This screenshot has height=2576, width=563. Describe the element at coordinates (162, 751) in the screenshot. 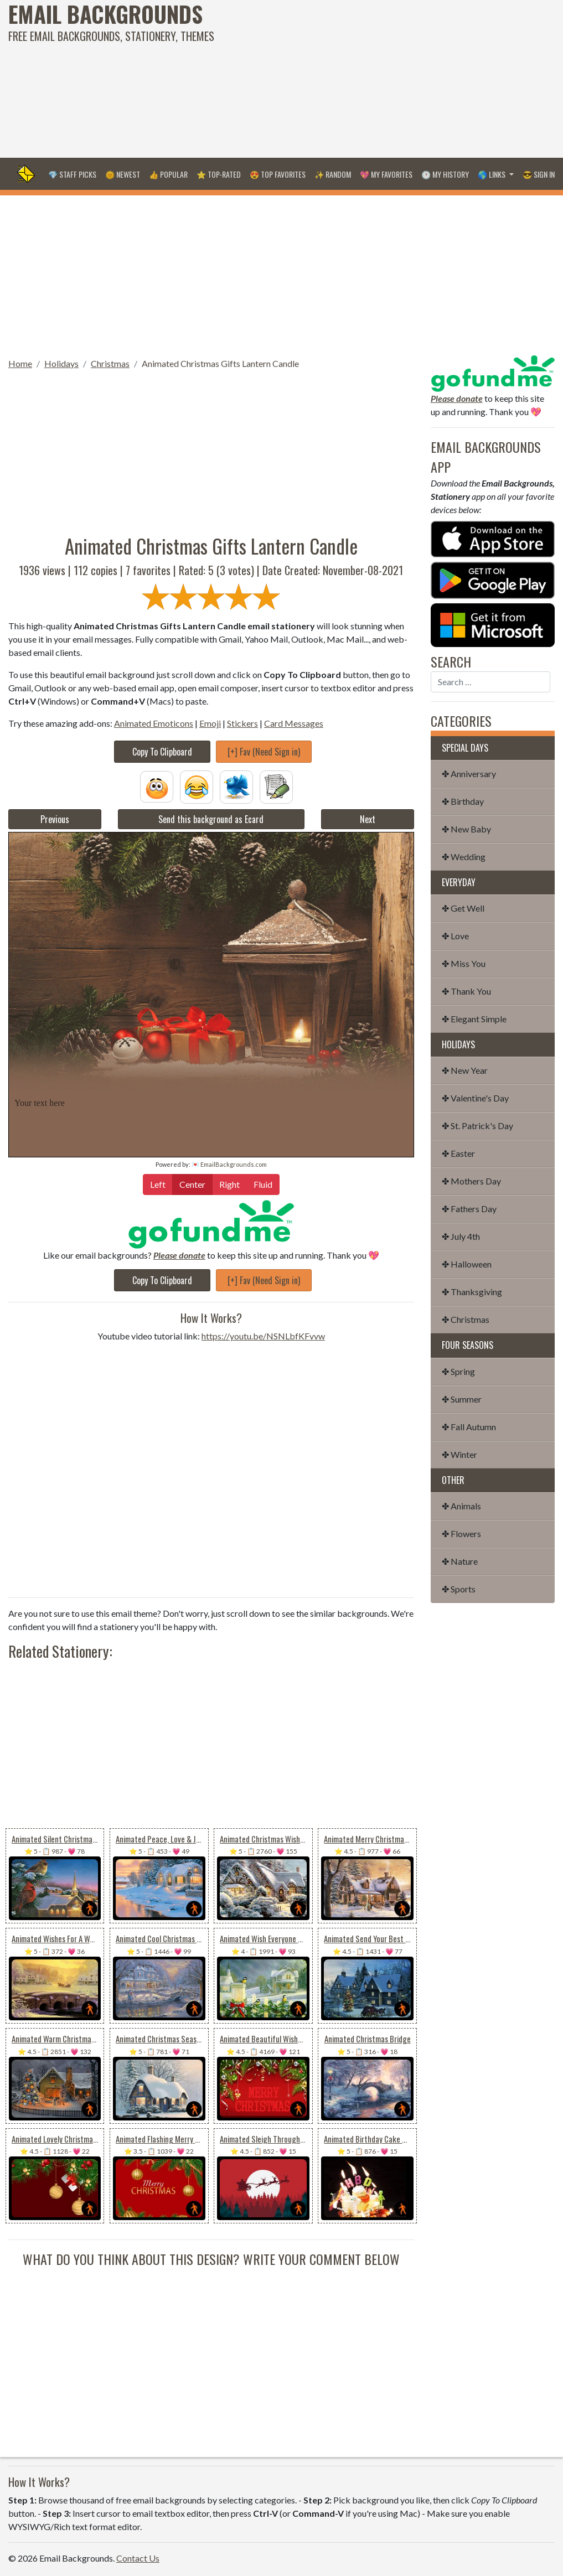

I see `Copy To Clipboard` at that location.